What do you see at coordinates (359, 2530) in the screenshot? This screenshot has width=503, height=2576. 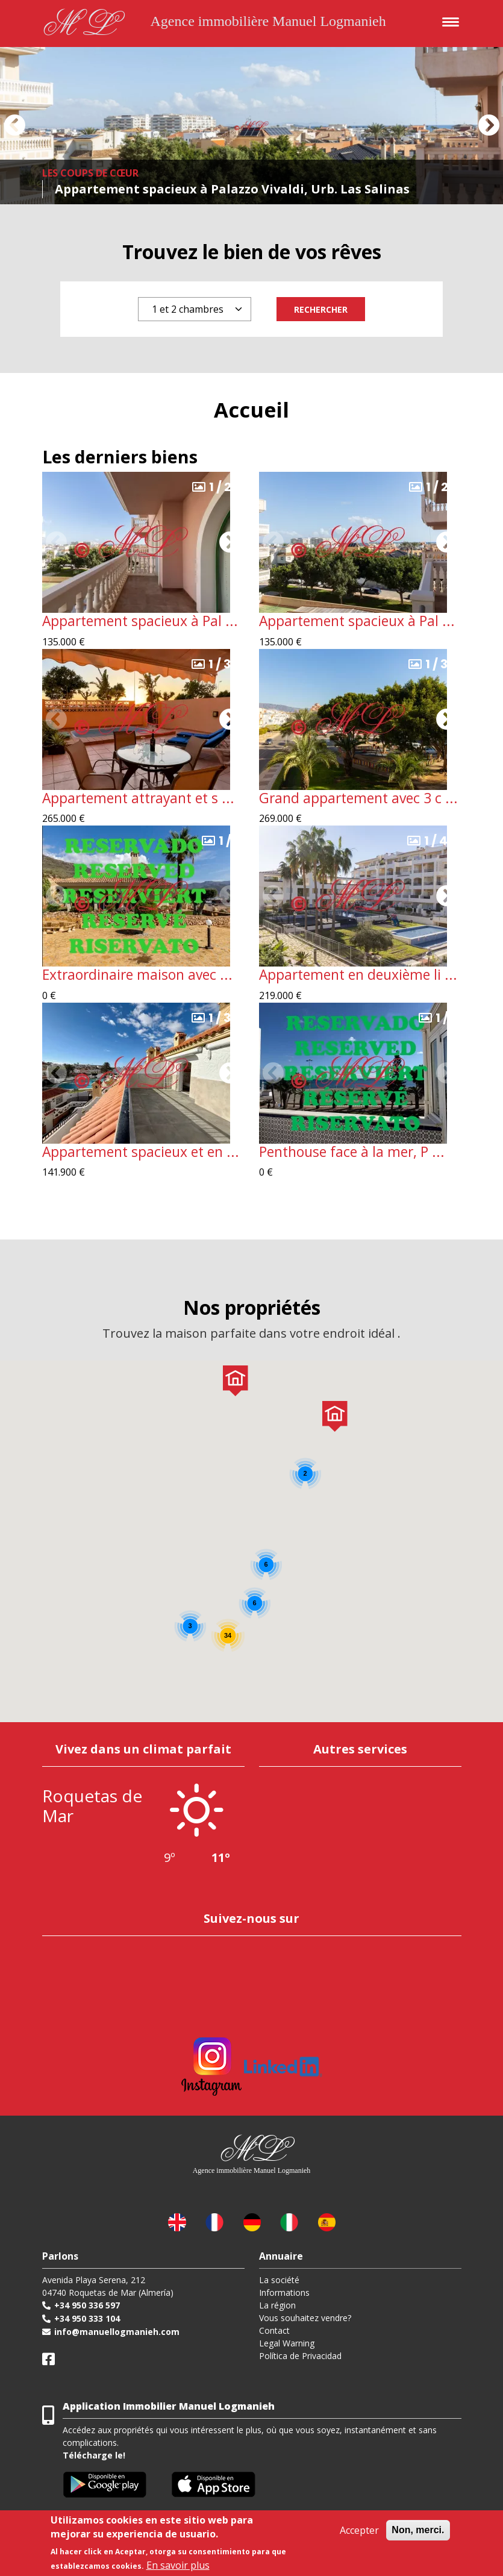 I see `Accepter` at bounding box center [359, 2530].